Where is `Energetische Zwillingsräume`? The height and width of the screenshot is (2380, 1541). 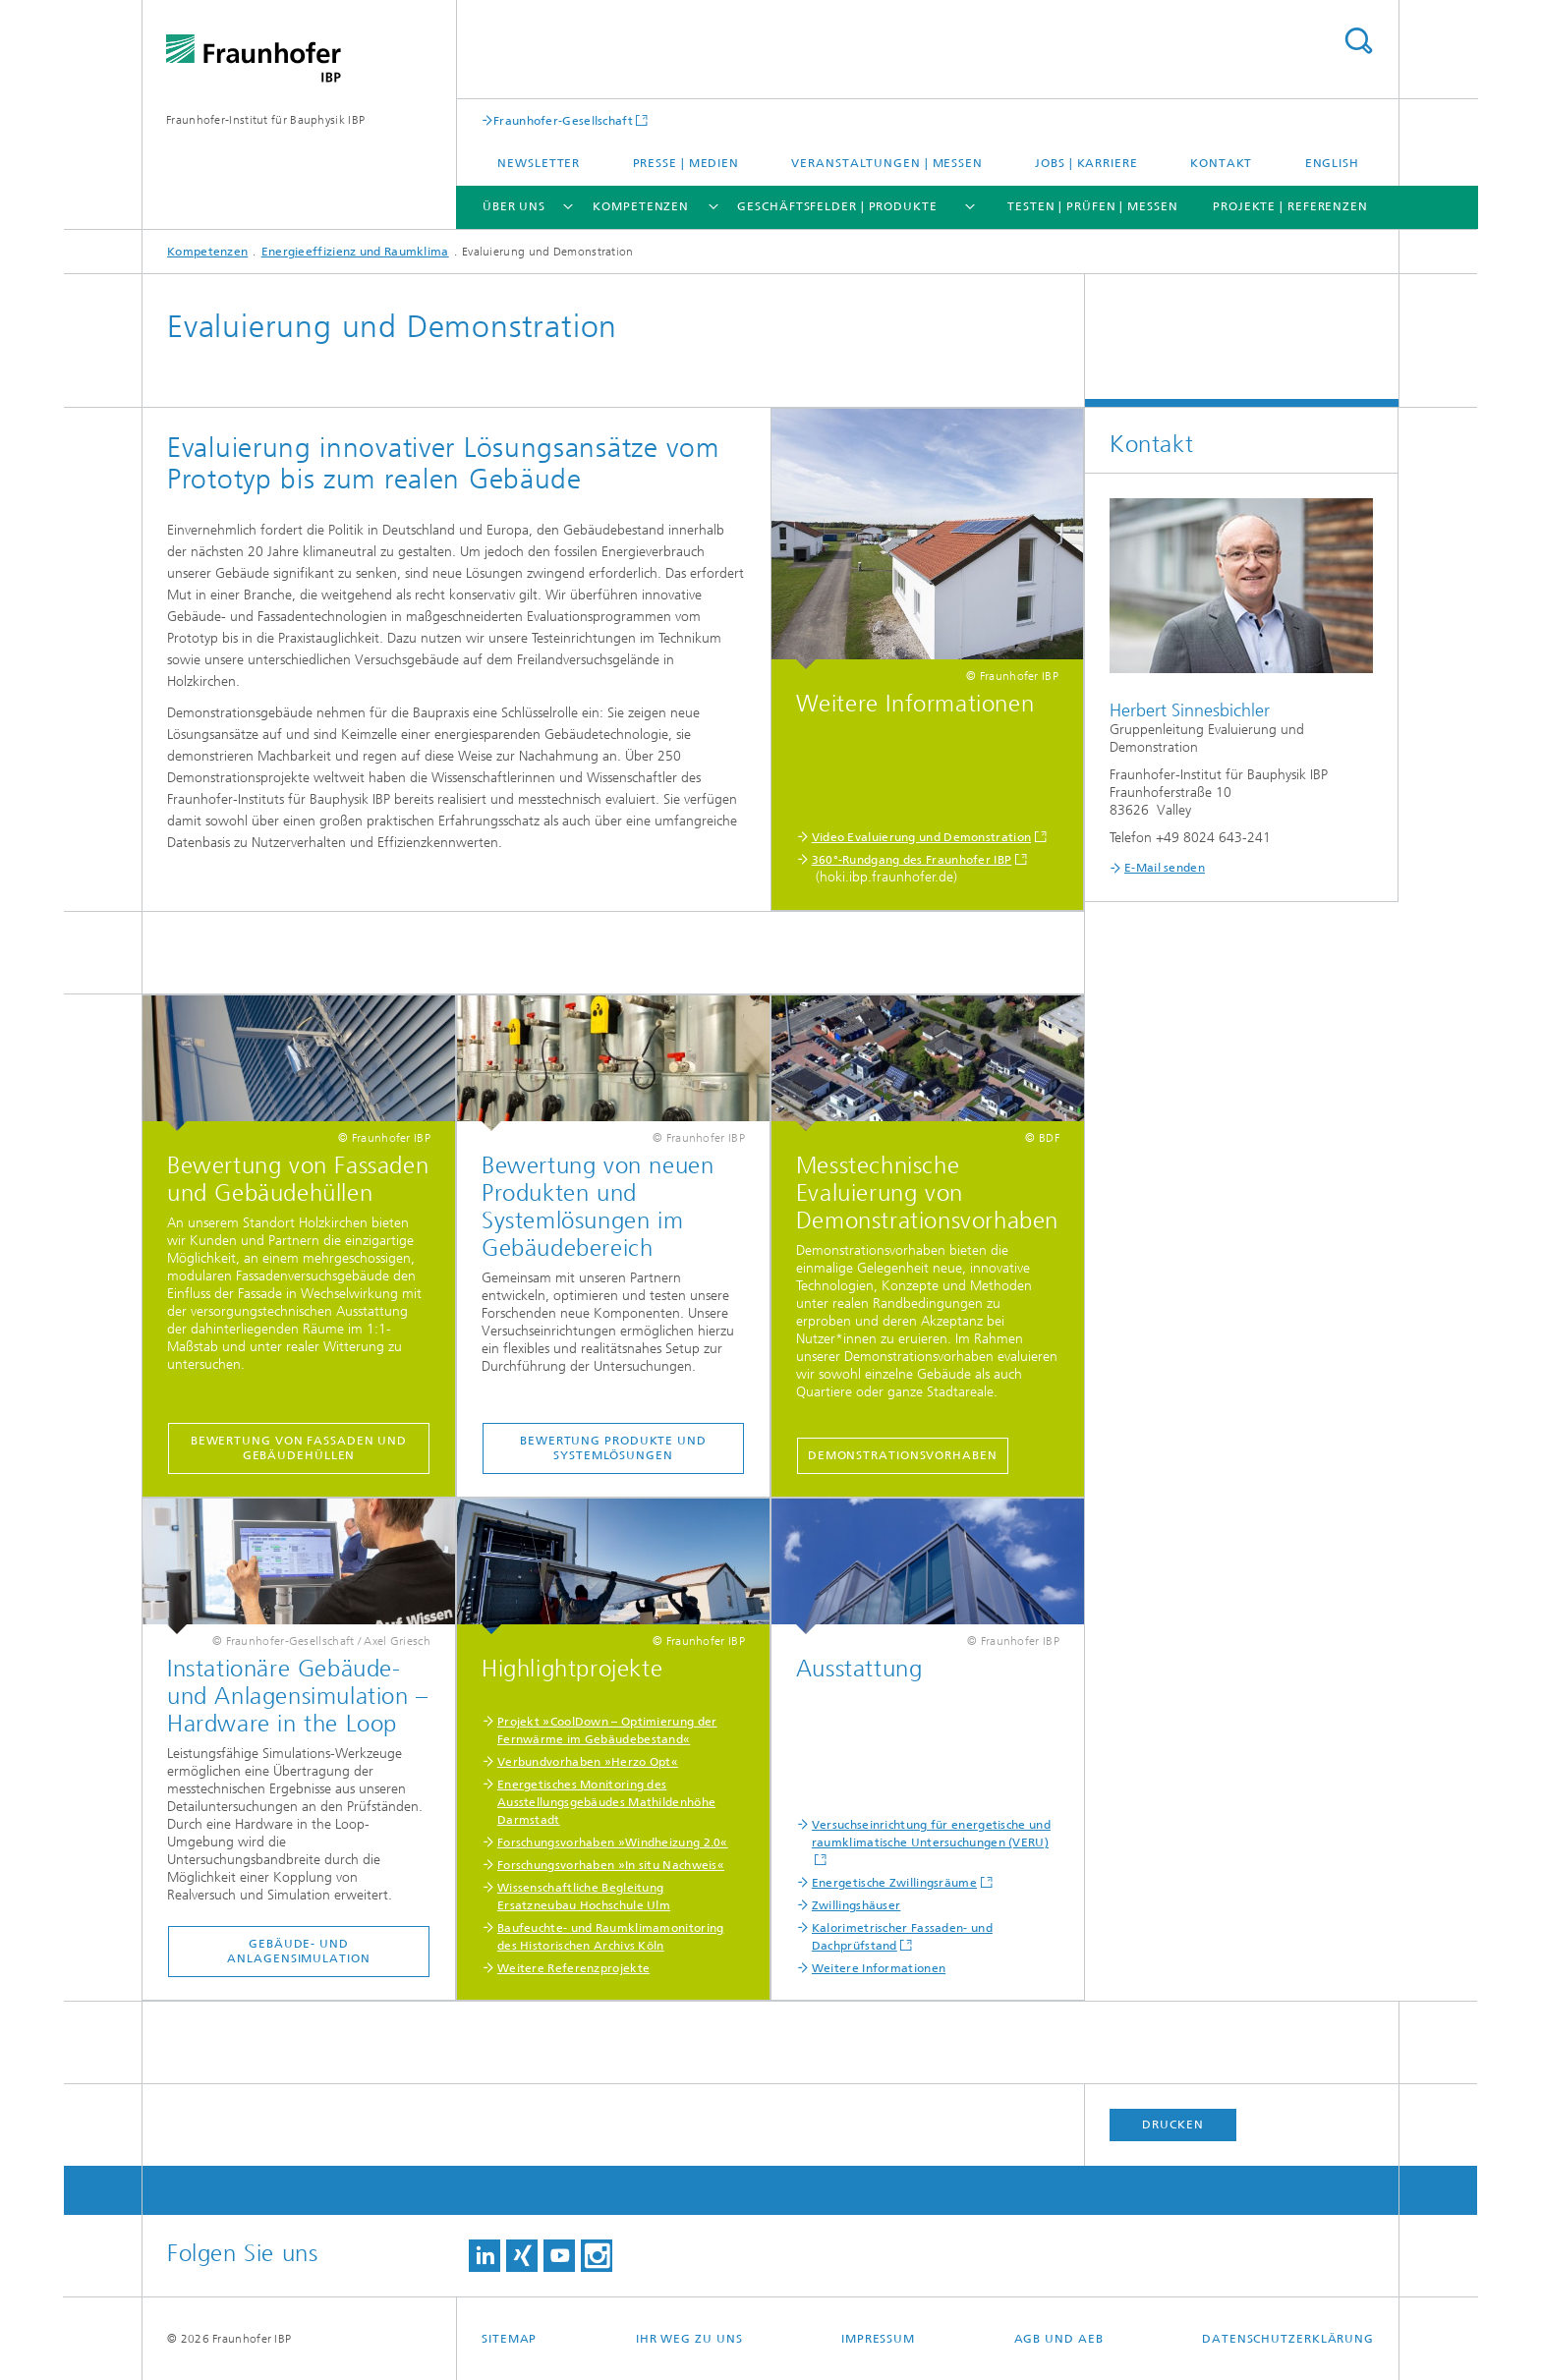
Energetische Zwillingsräume is located at coordinates (894, 1883).